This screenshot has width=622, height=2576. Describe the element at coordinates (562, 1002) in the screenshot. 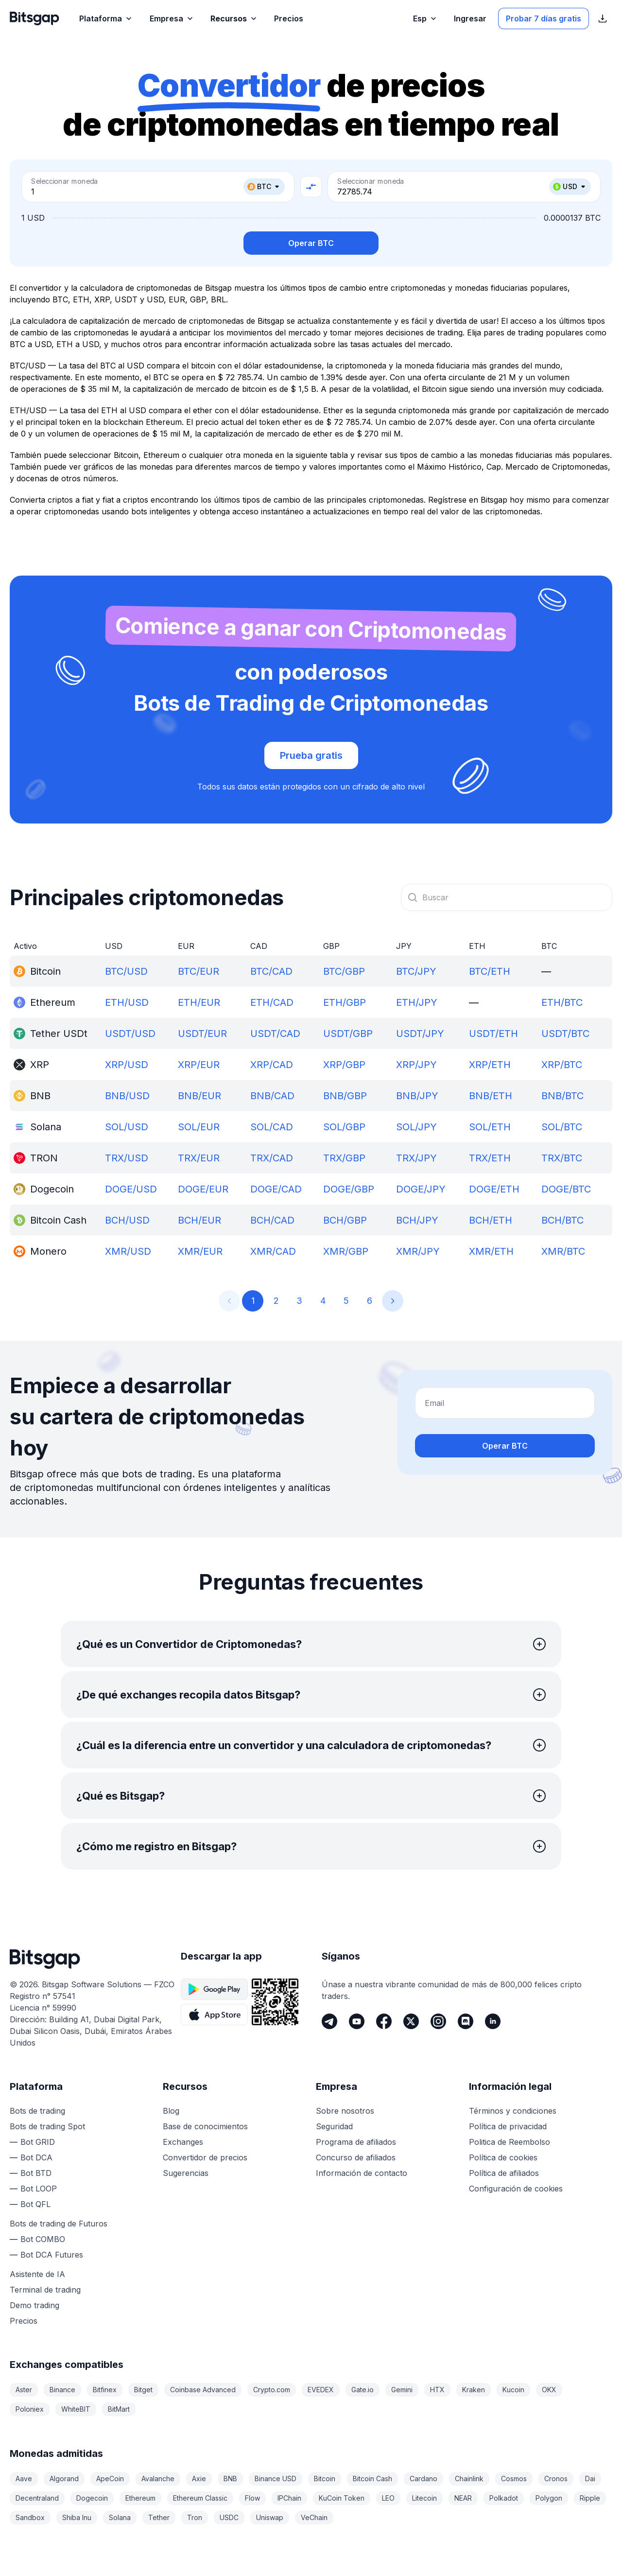

I see `ETH/BTC` at that location.